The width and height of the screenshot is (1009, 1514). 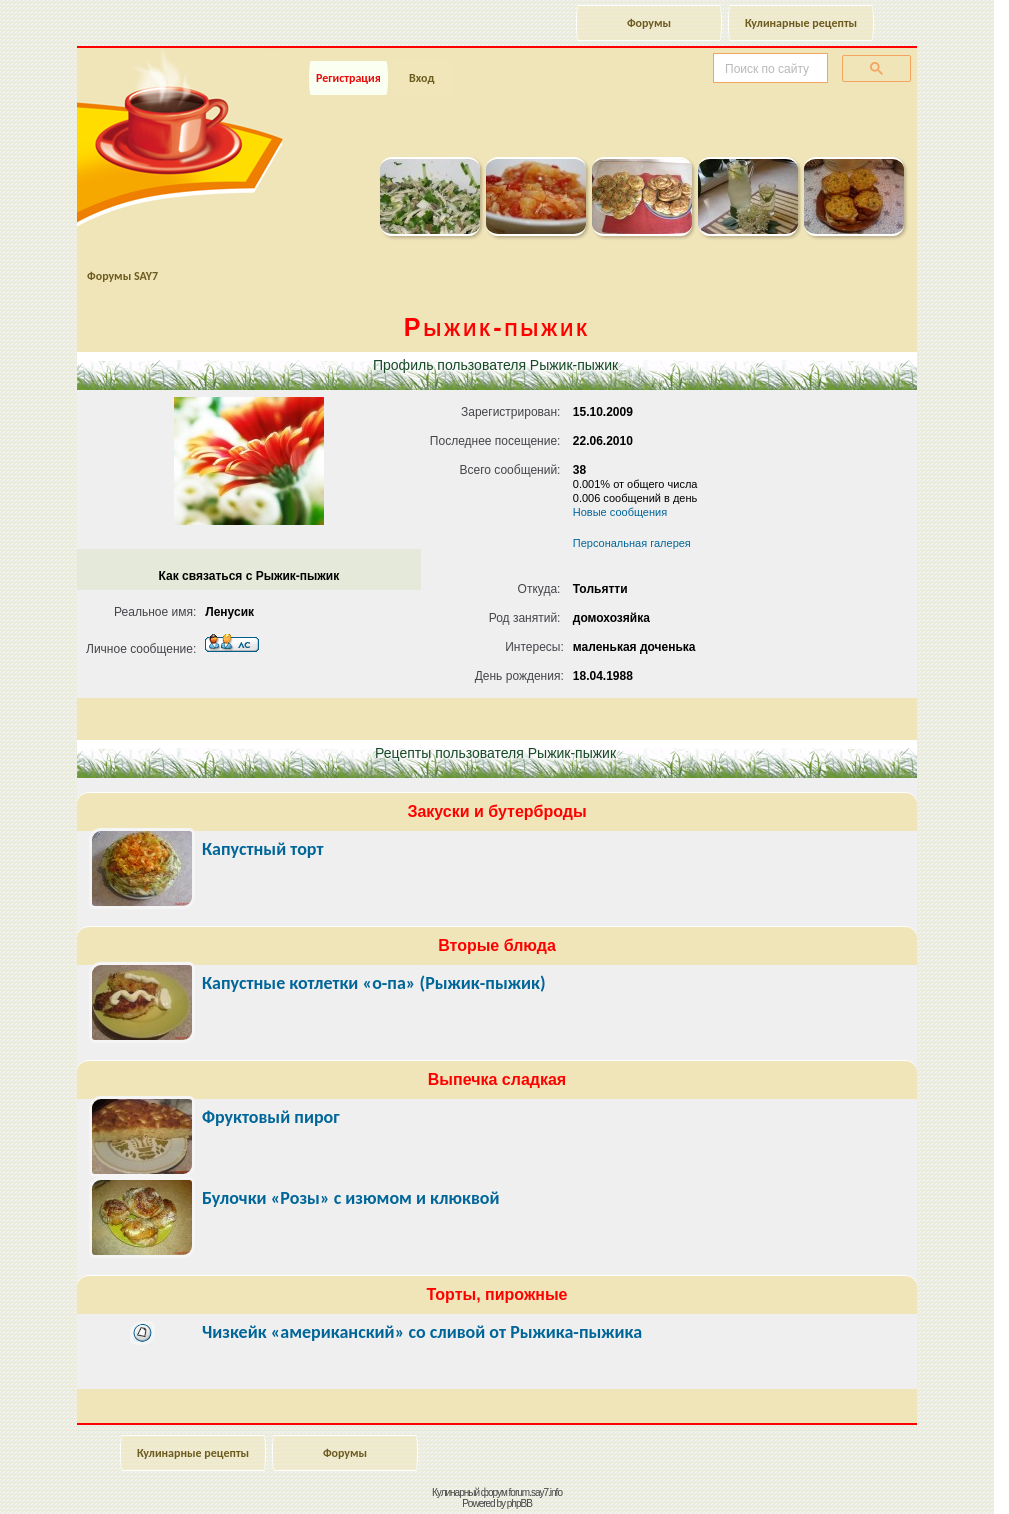 I want to click on Персональная галерея, so click(x=632, y=543).